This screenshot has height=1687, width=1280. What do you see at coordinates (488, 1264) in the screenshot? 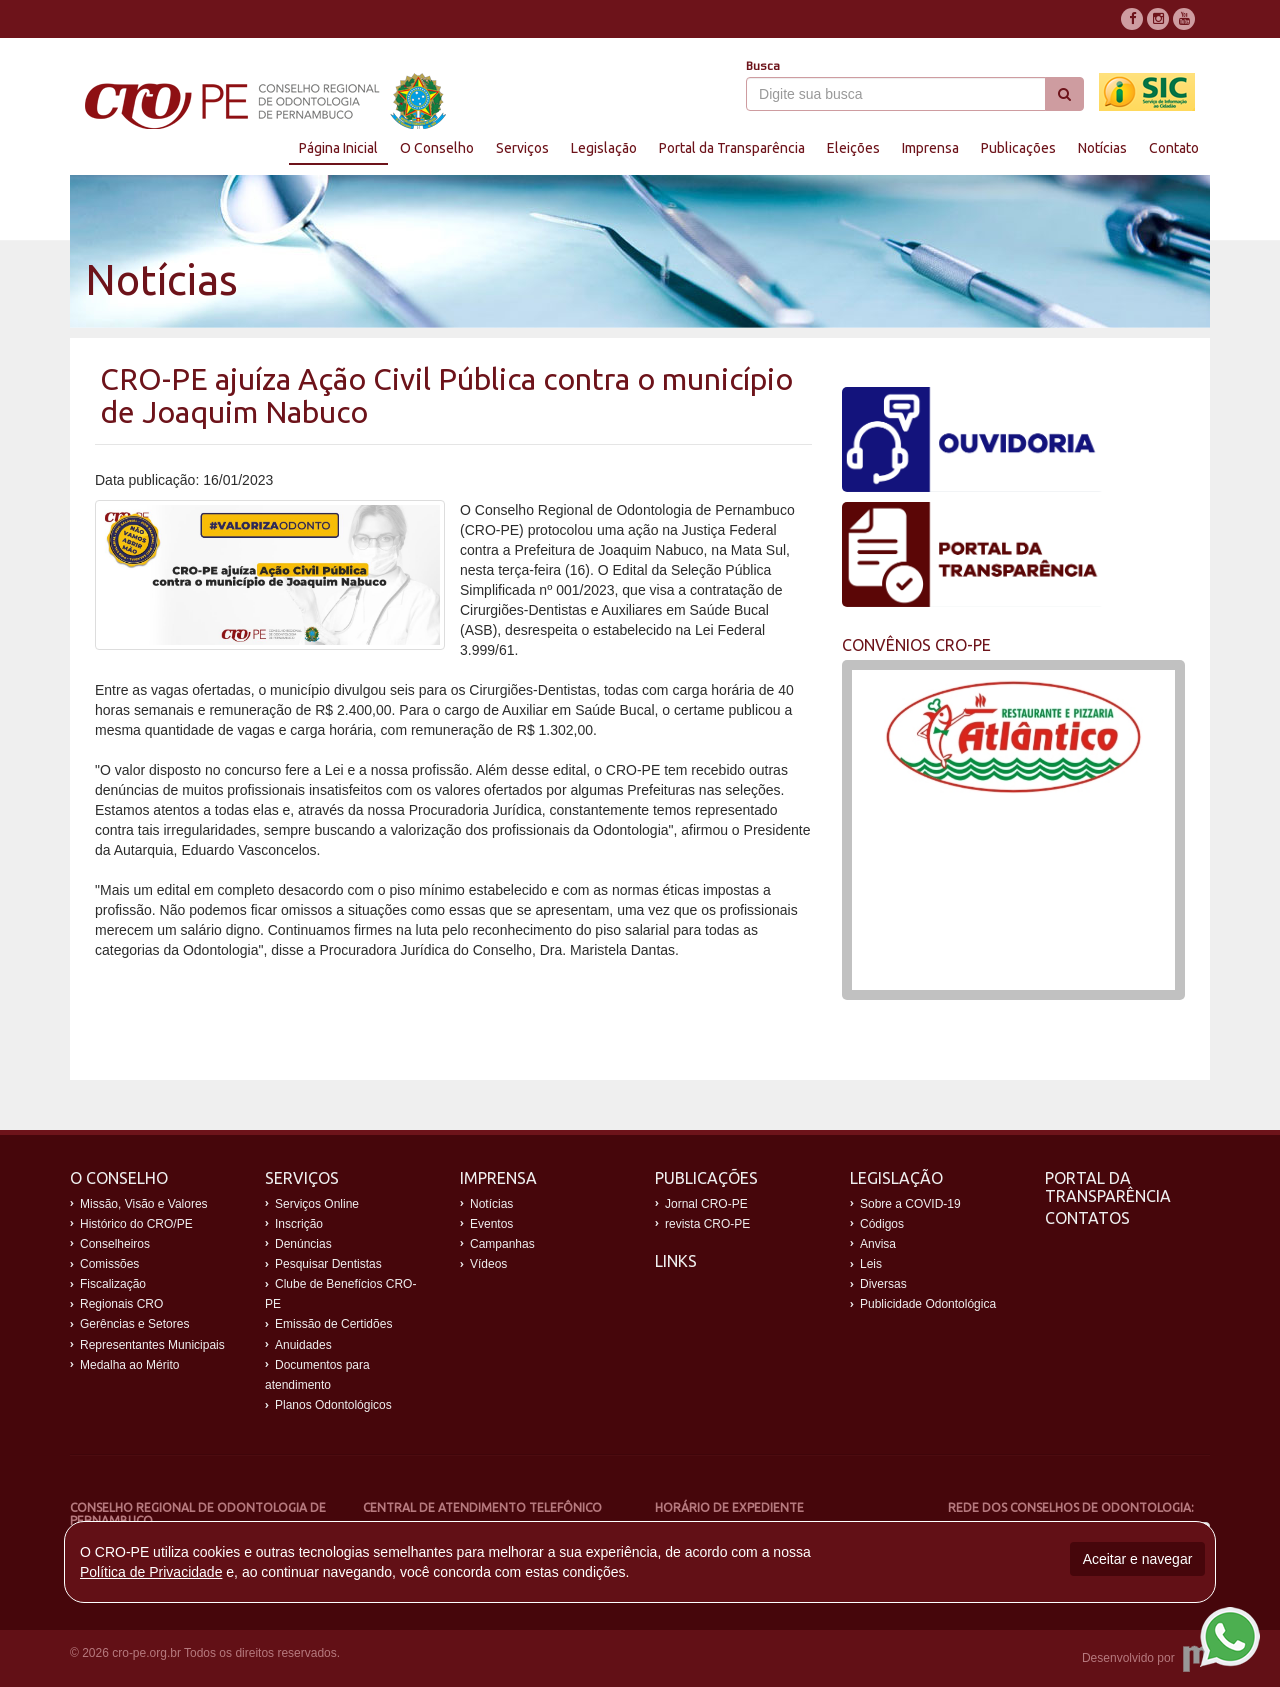
I see `Vídeos` at bounding box center [488, 1264].